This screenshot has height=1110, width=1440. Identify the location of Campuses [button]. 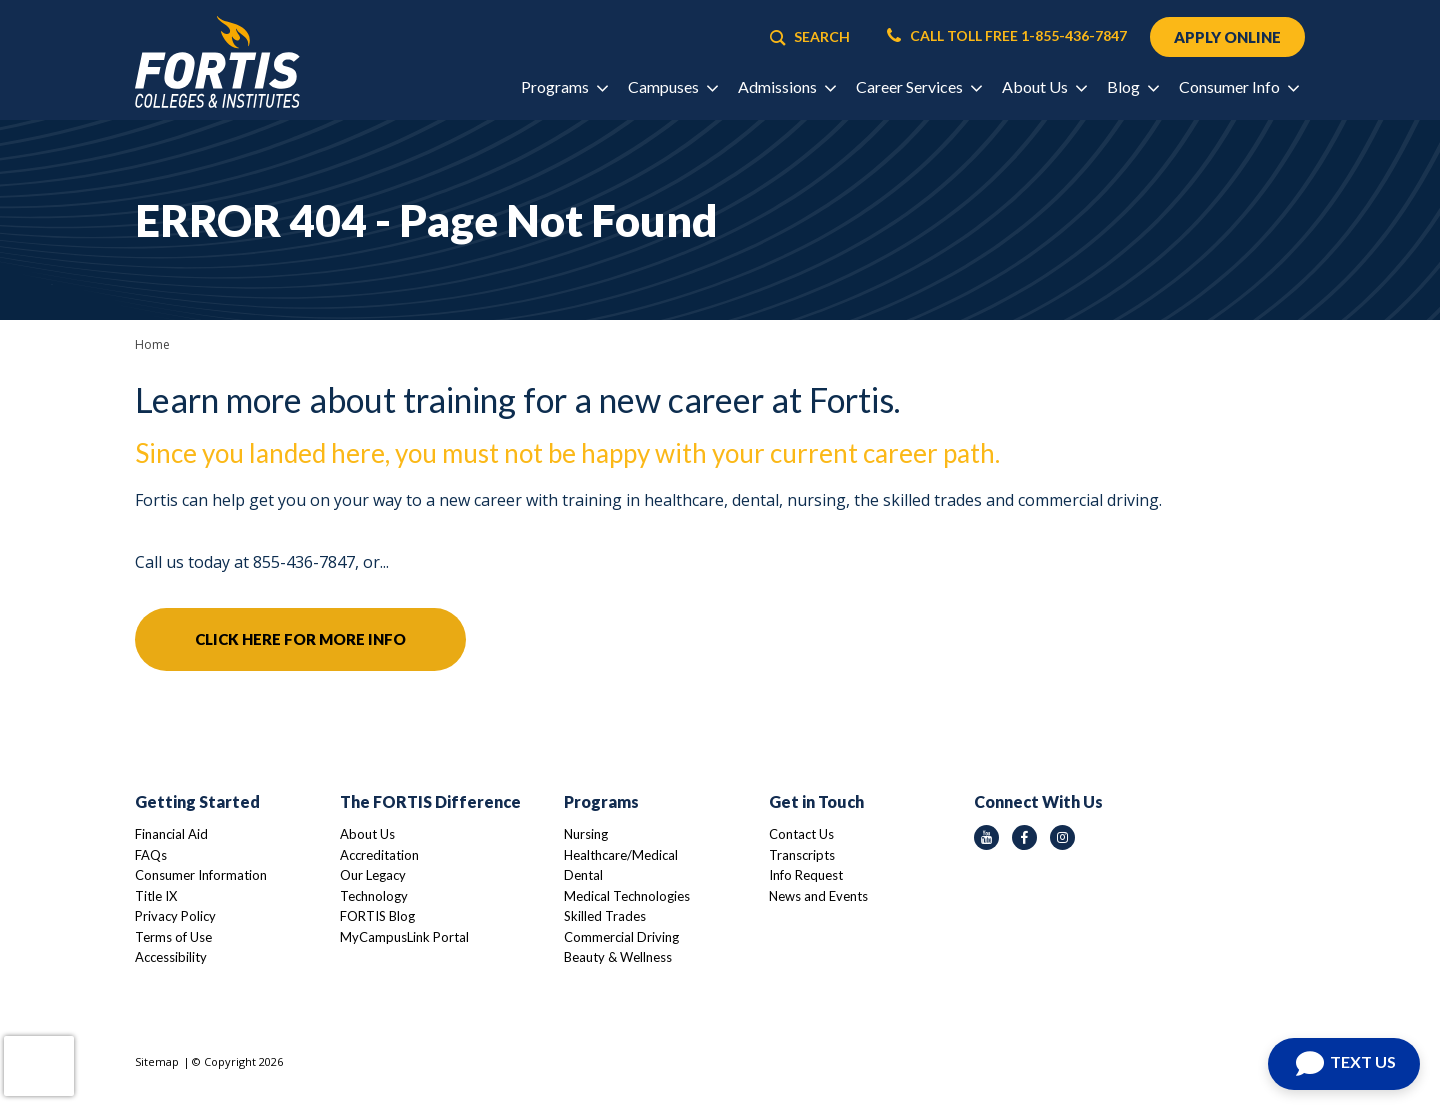
(672, 86).